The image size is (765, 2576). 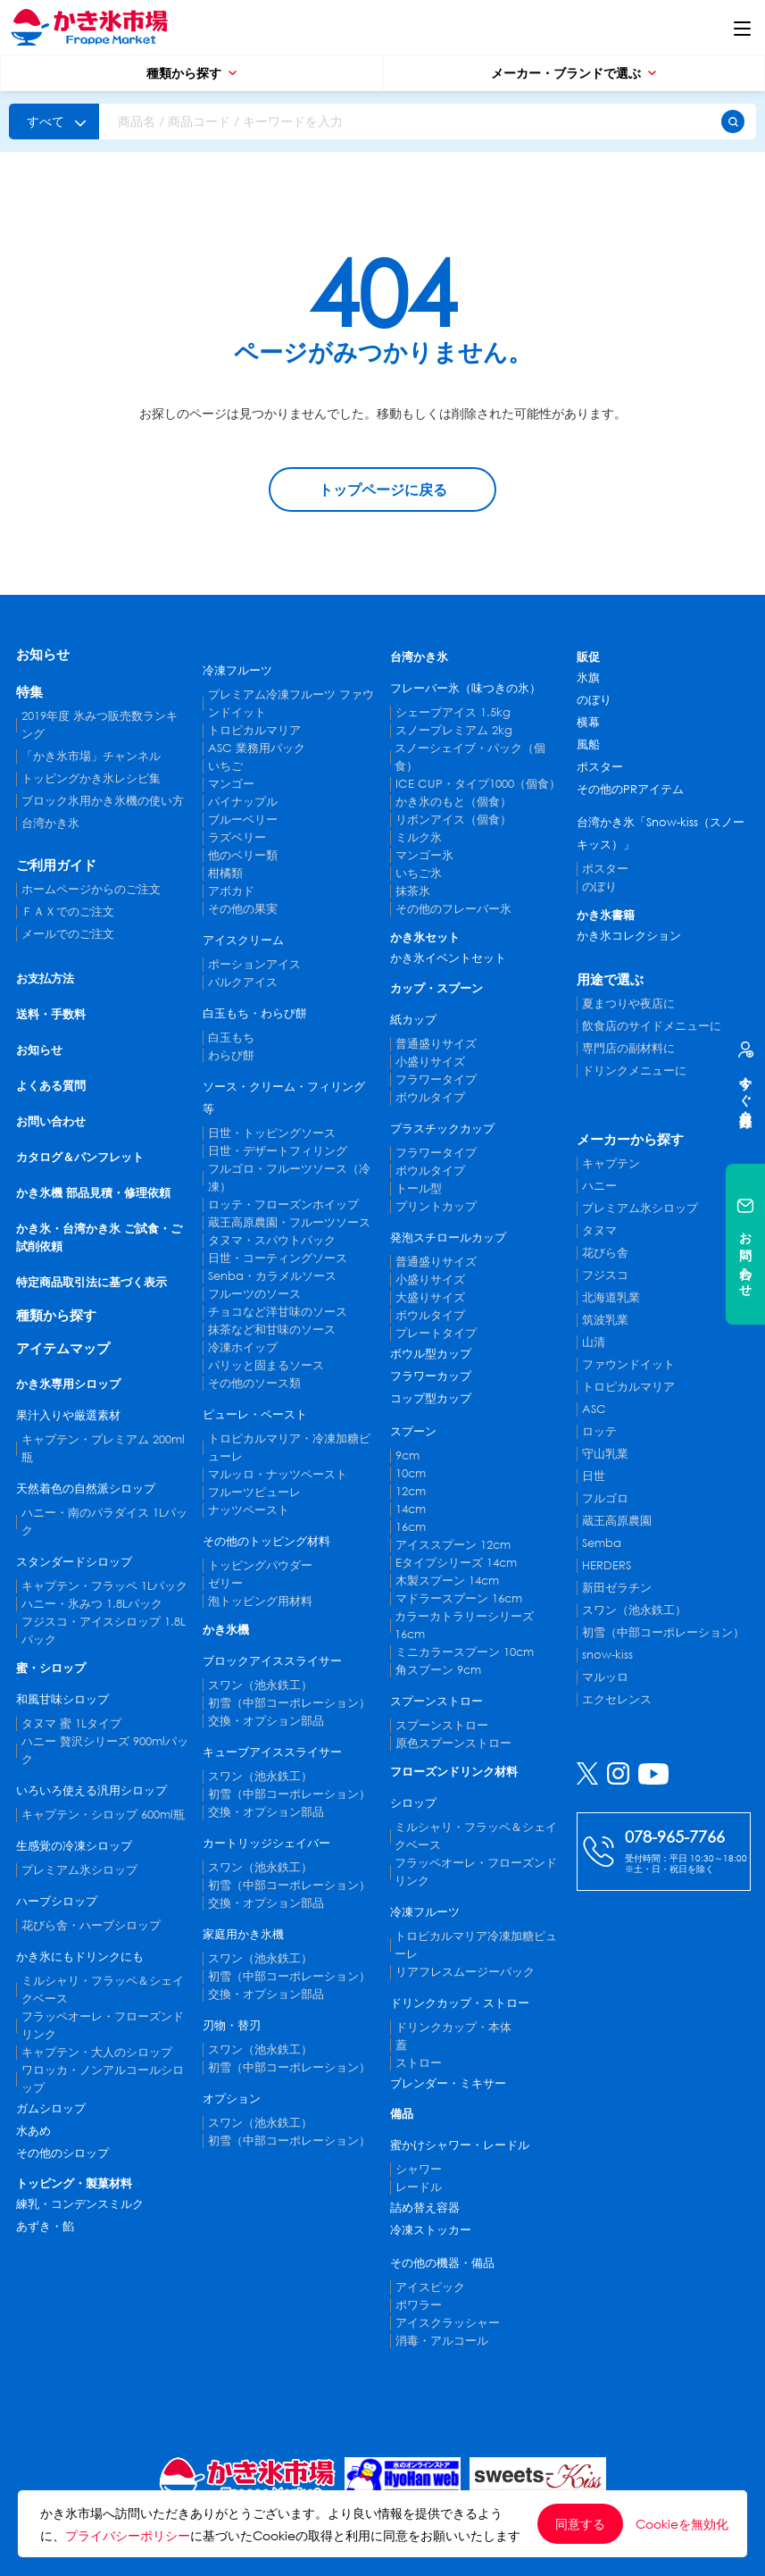 What do you see at coordinates (103, 1814) in the screenshot?
I see `キャプテン・シロップ 600ml瓶` at bounding box center [103, 1814].